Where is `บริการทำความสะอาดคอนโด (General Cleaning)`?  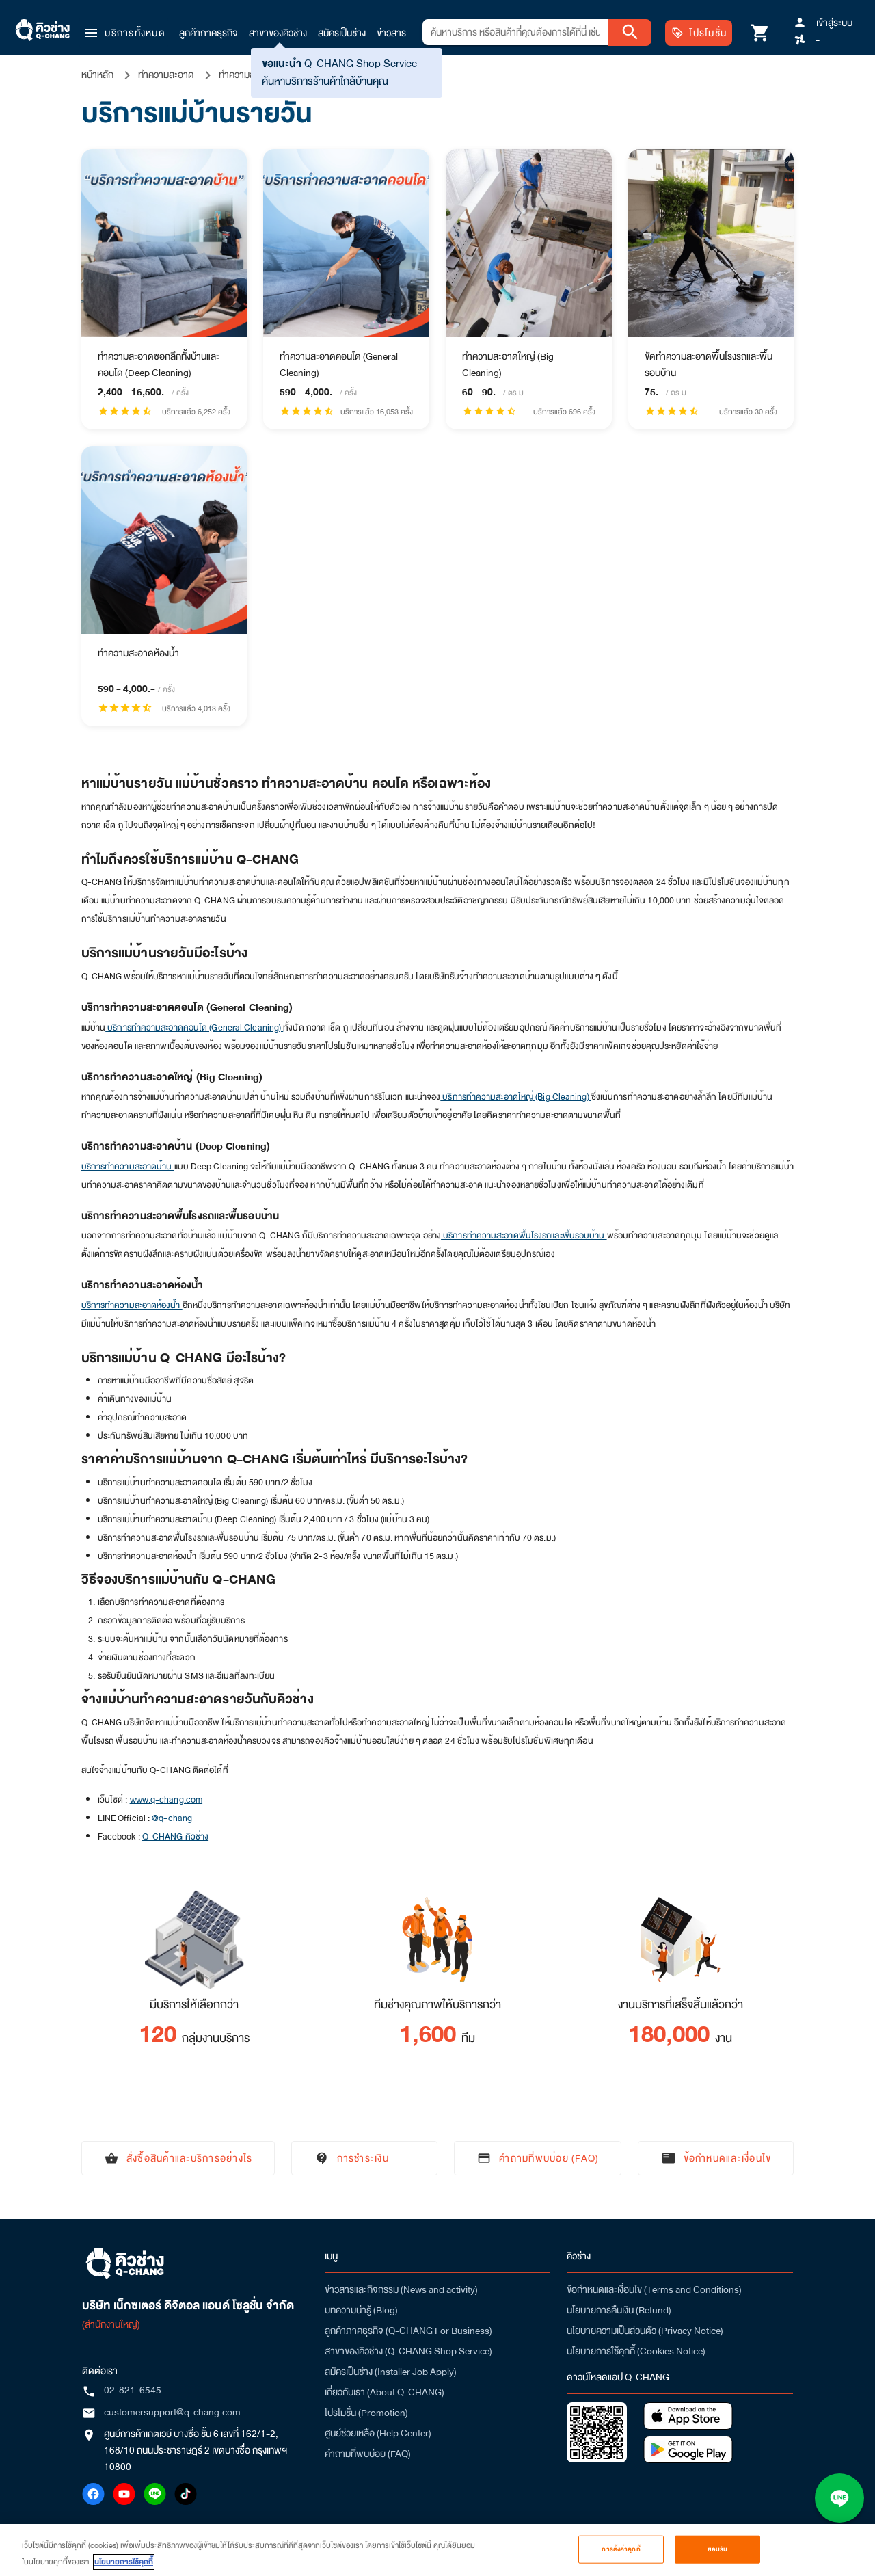
บริการทำความสะอาดคอนโด (General Cleaning) is located at coordinates (194, 1027).